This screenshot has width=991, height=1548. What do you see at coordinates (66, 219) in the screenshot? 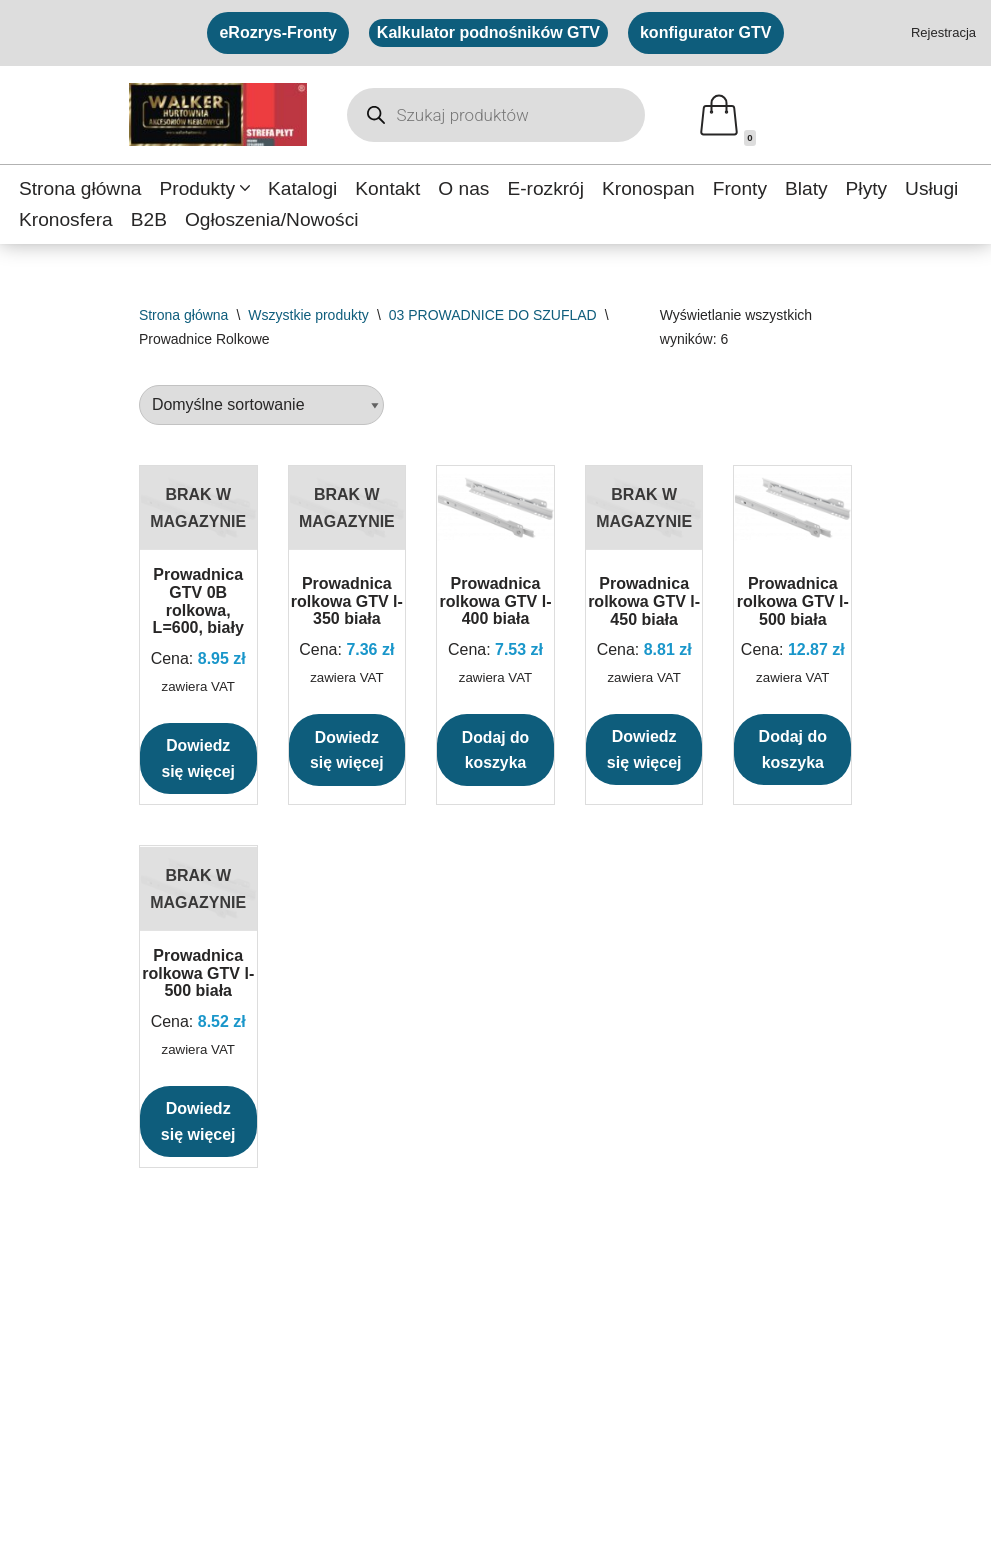
I see `Kronosfera` at bounding box center [66, 219].